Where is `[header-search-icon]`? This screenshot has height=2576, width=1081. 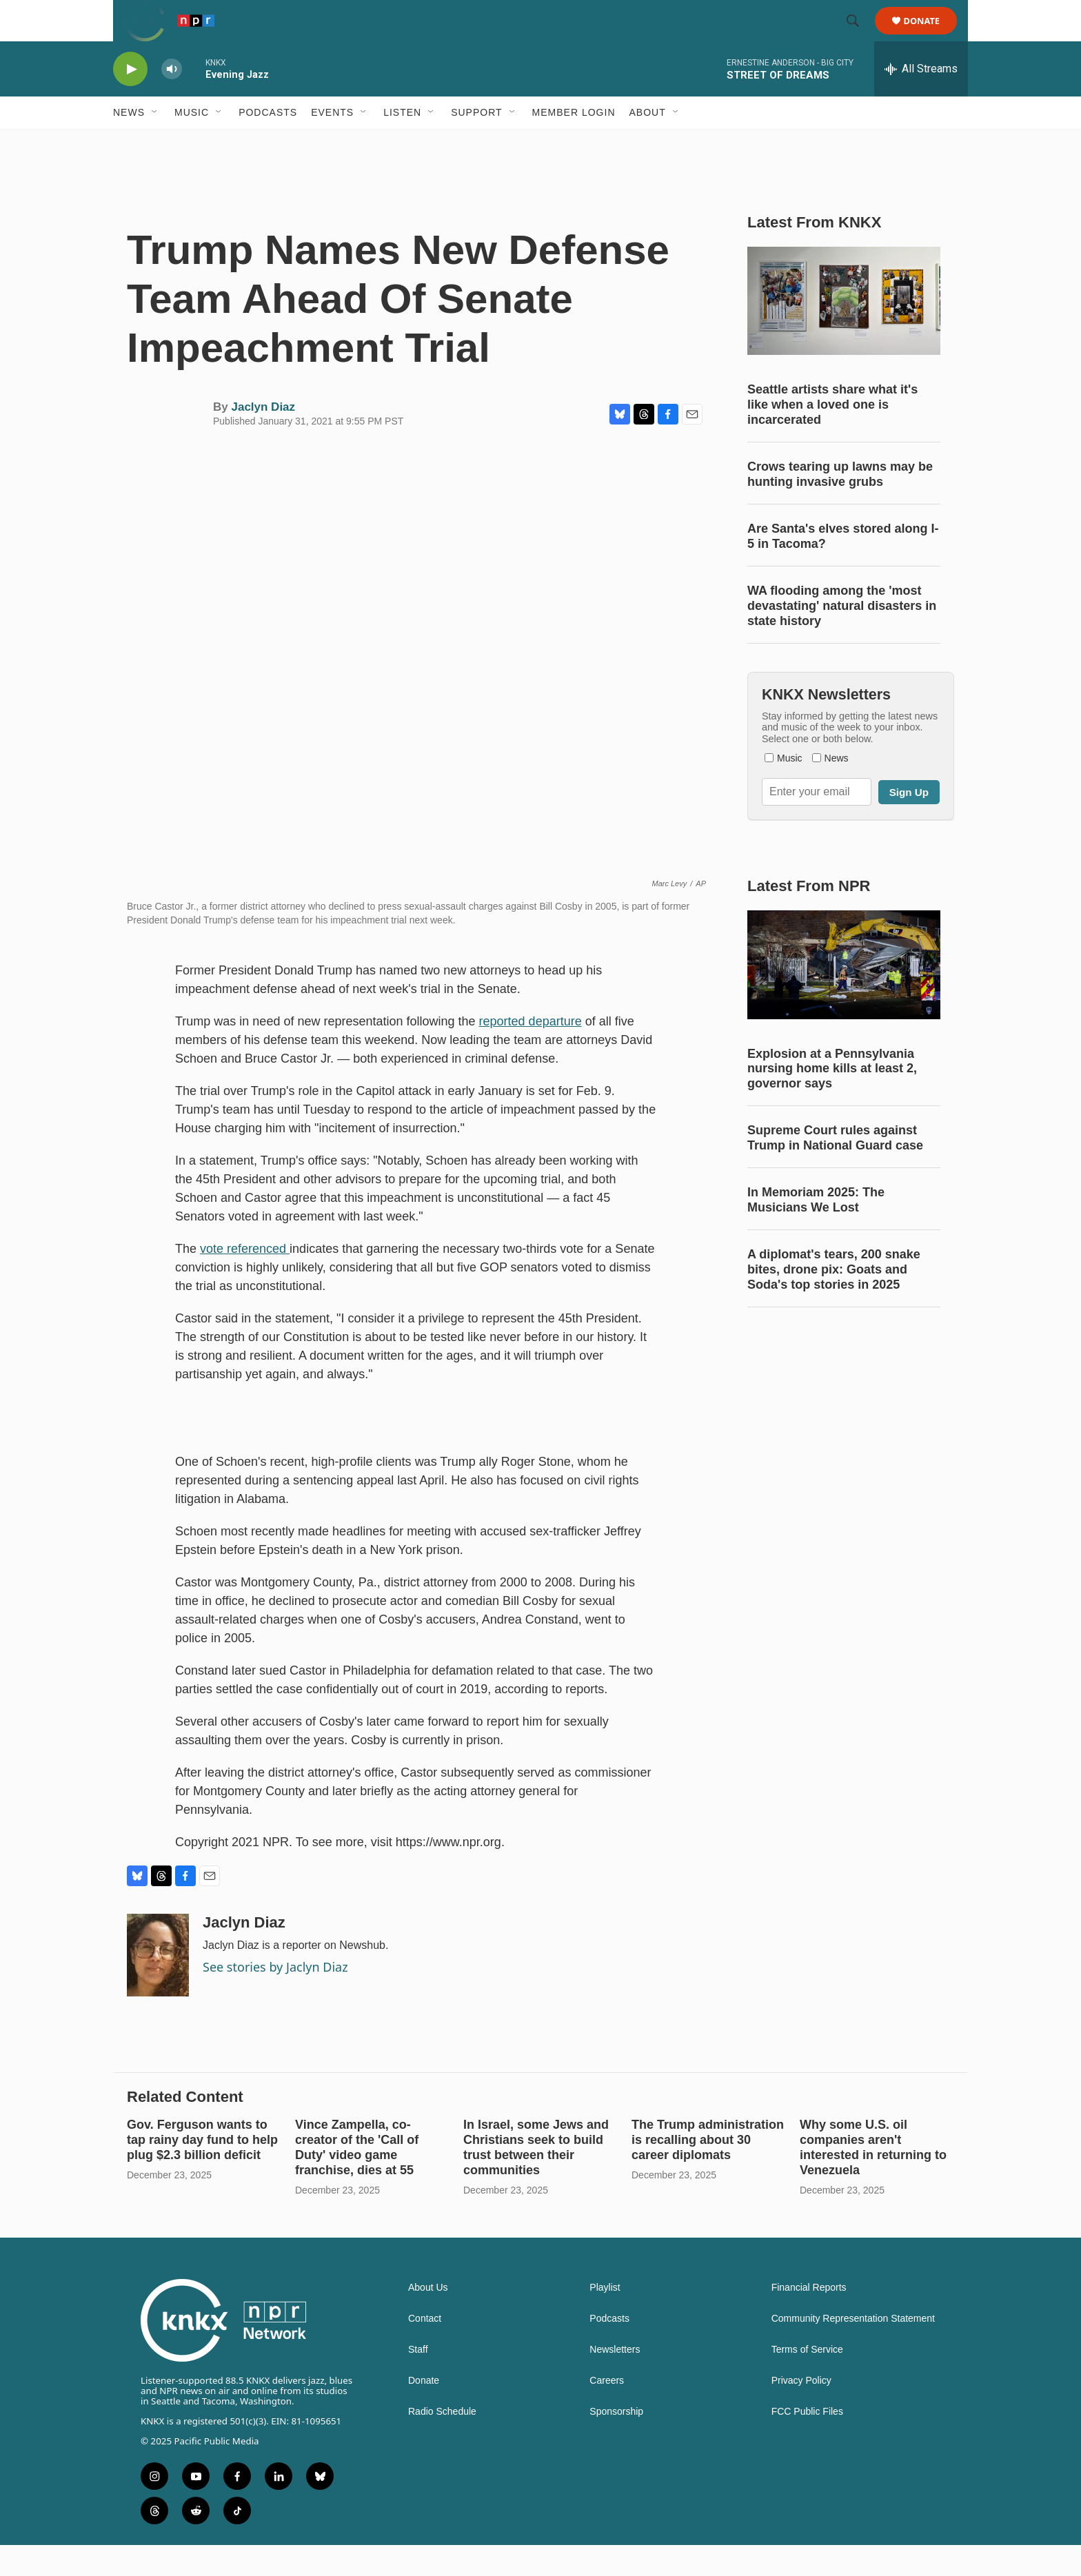
[header-search-icon] is located at coordinates (859, 36).